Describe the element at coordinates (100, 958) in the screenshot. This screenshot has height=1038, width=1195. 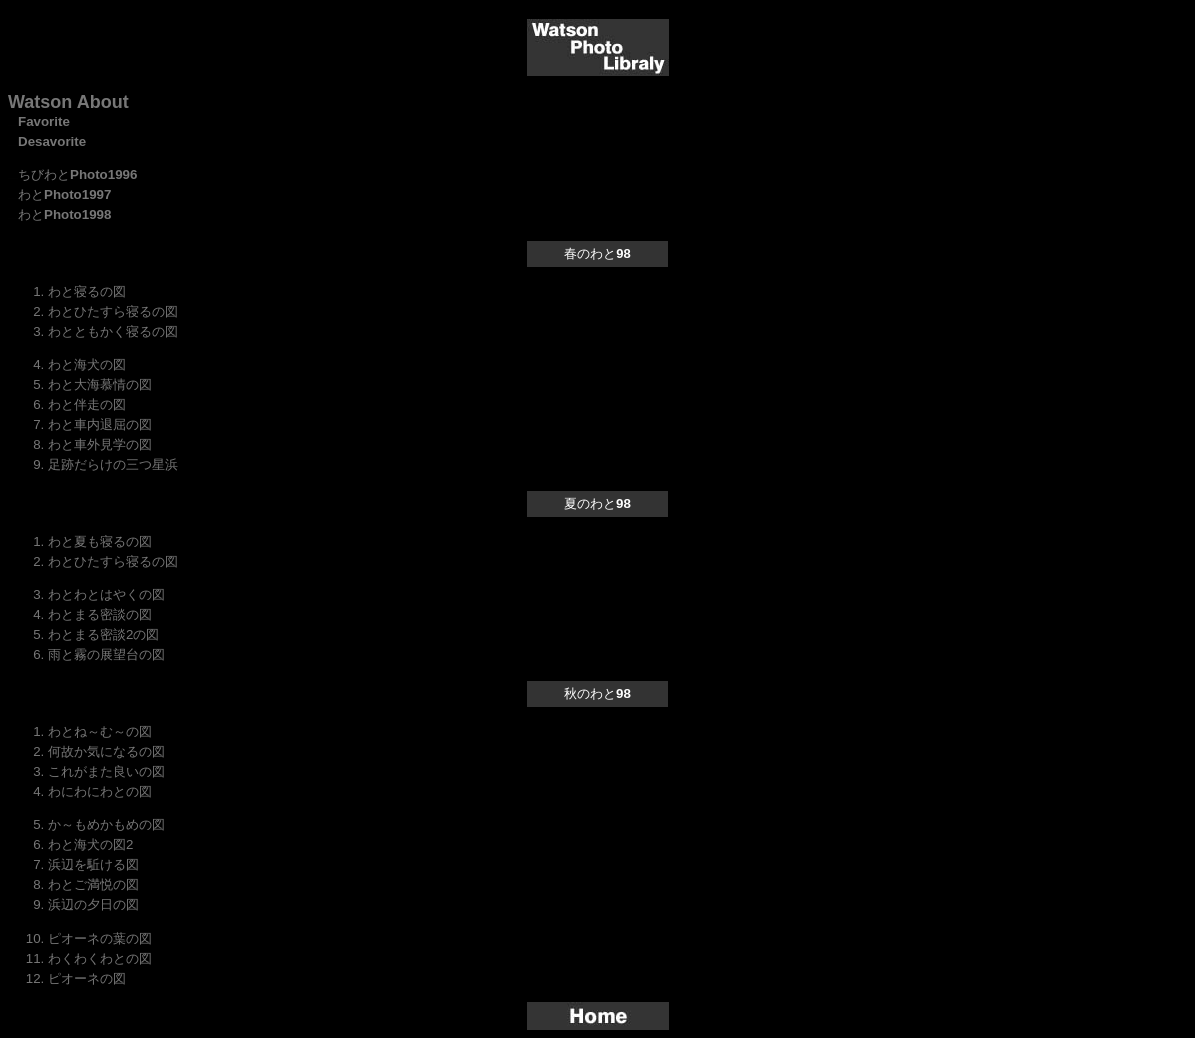
I see `わくわくわとの図` at that location.